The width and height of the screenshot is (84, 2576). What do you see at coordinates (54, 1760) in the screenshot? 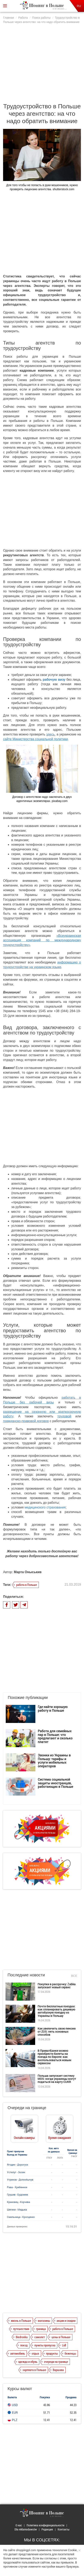
I see `Звонки из Украины в Польшу: тарифы и услуги мобильных операторов` at bounding box center [54, 1760].